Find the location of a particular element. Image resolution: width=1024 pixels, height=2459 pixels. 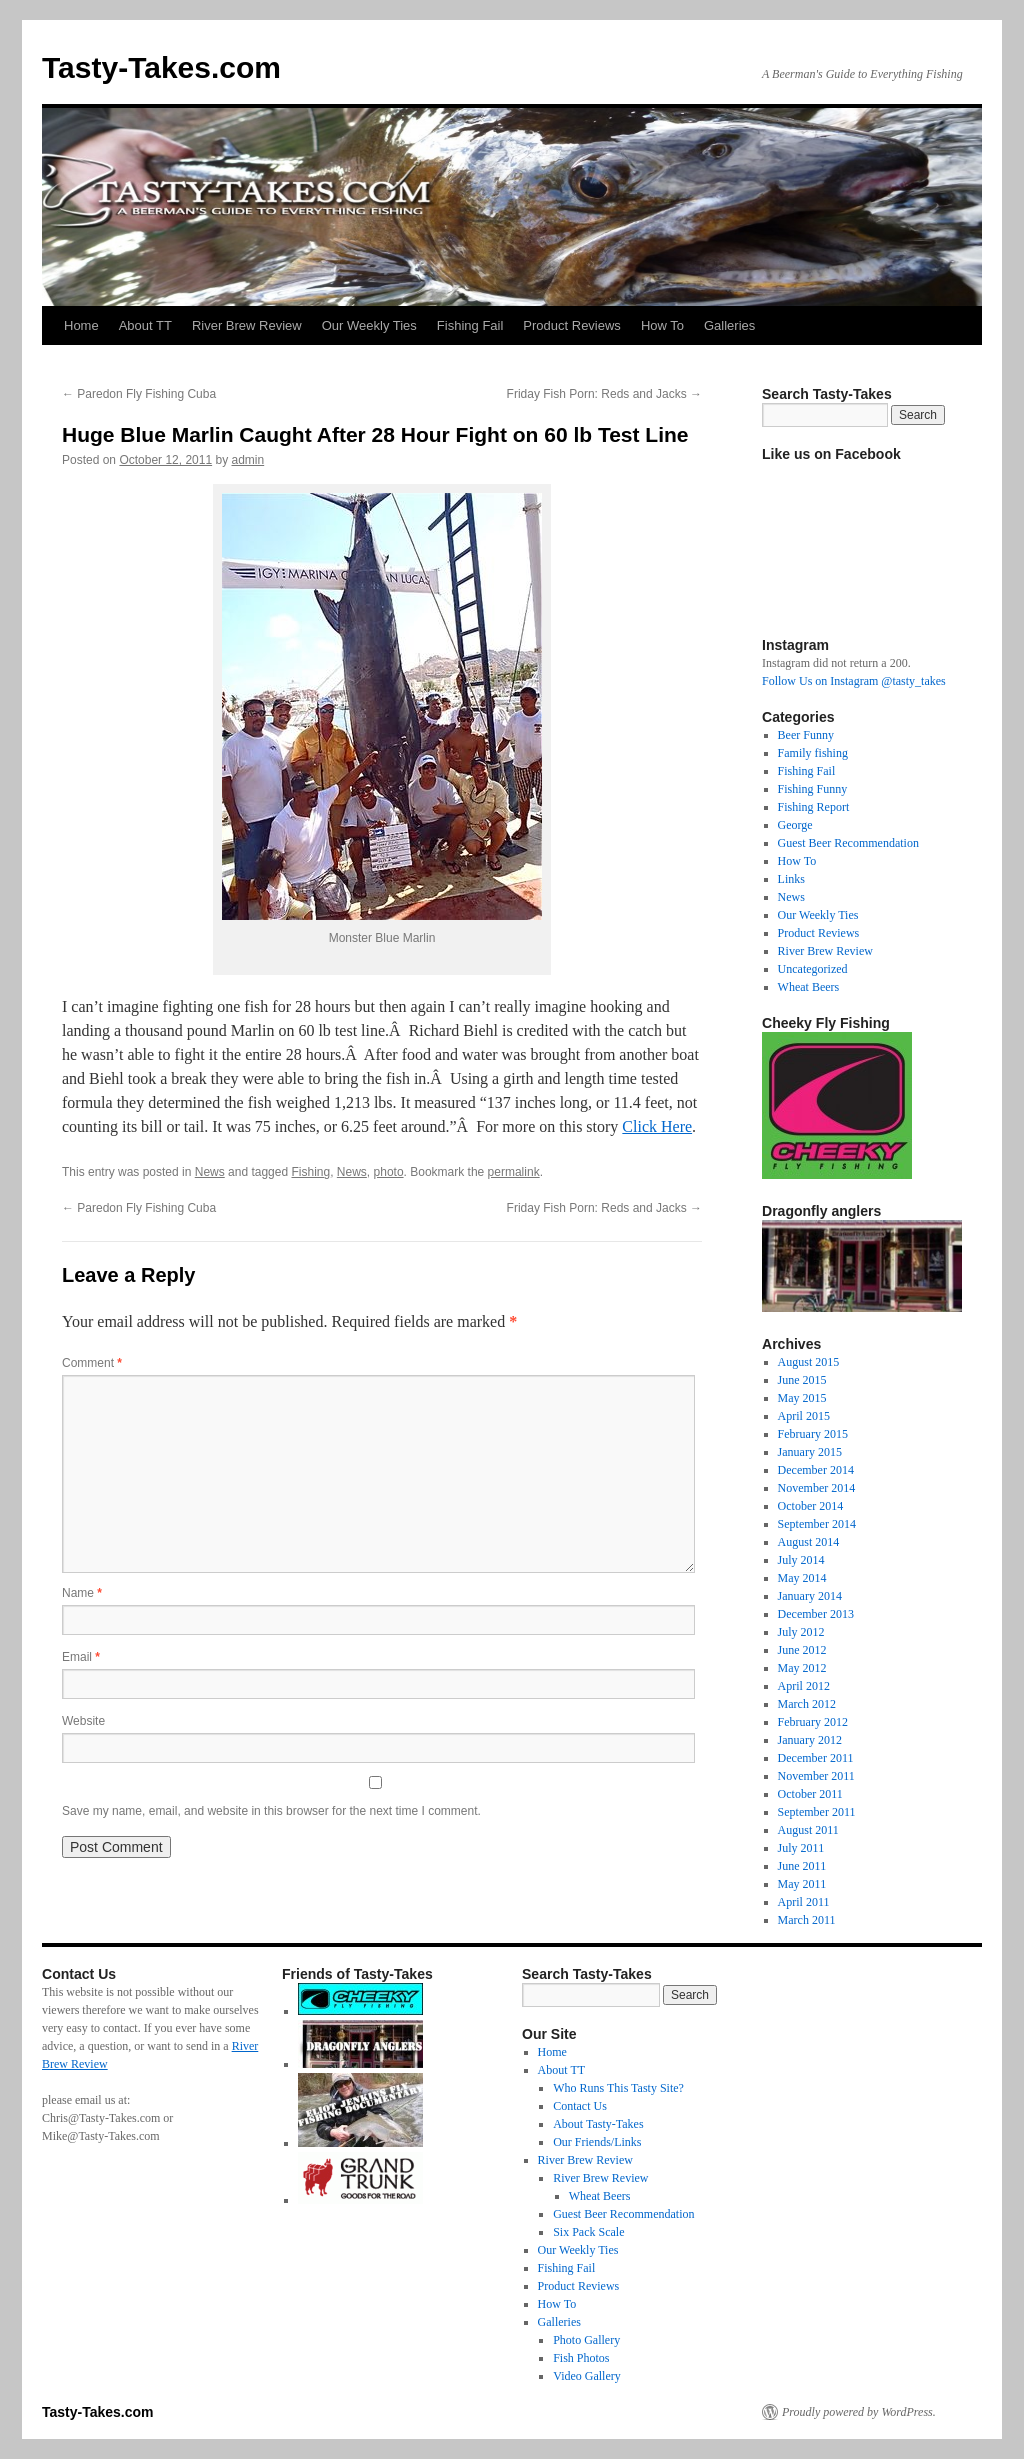

August 2011 is located at coordinates (808, 1830).